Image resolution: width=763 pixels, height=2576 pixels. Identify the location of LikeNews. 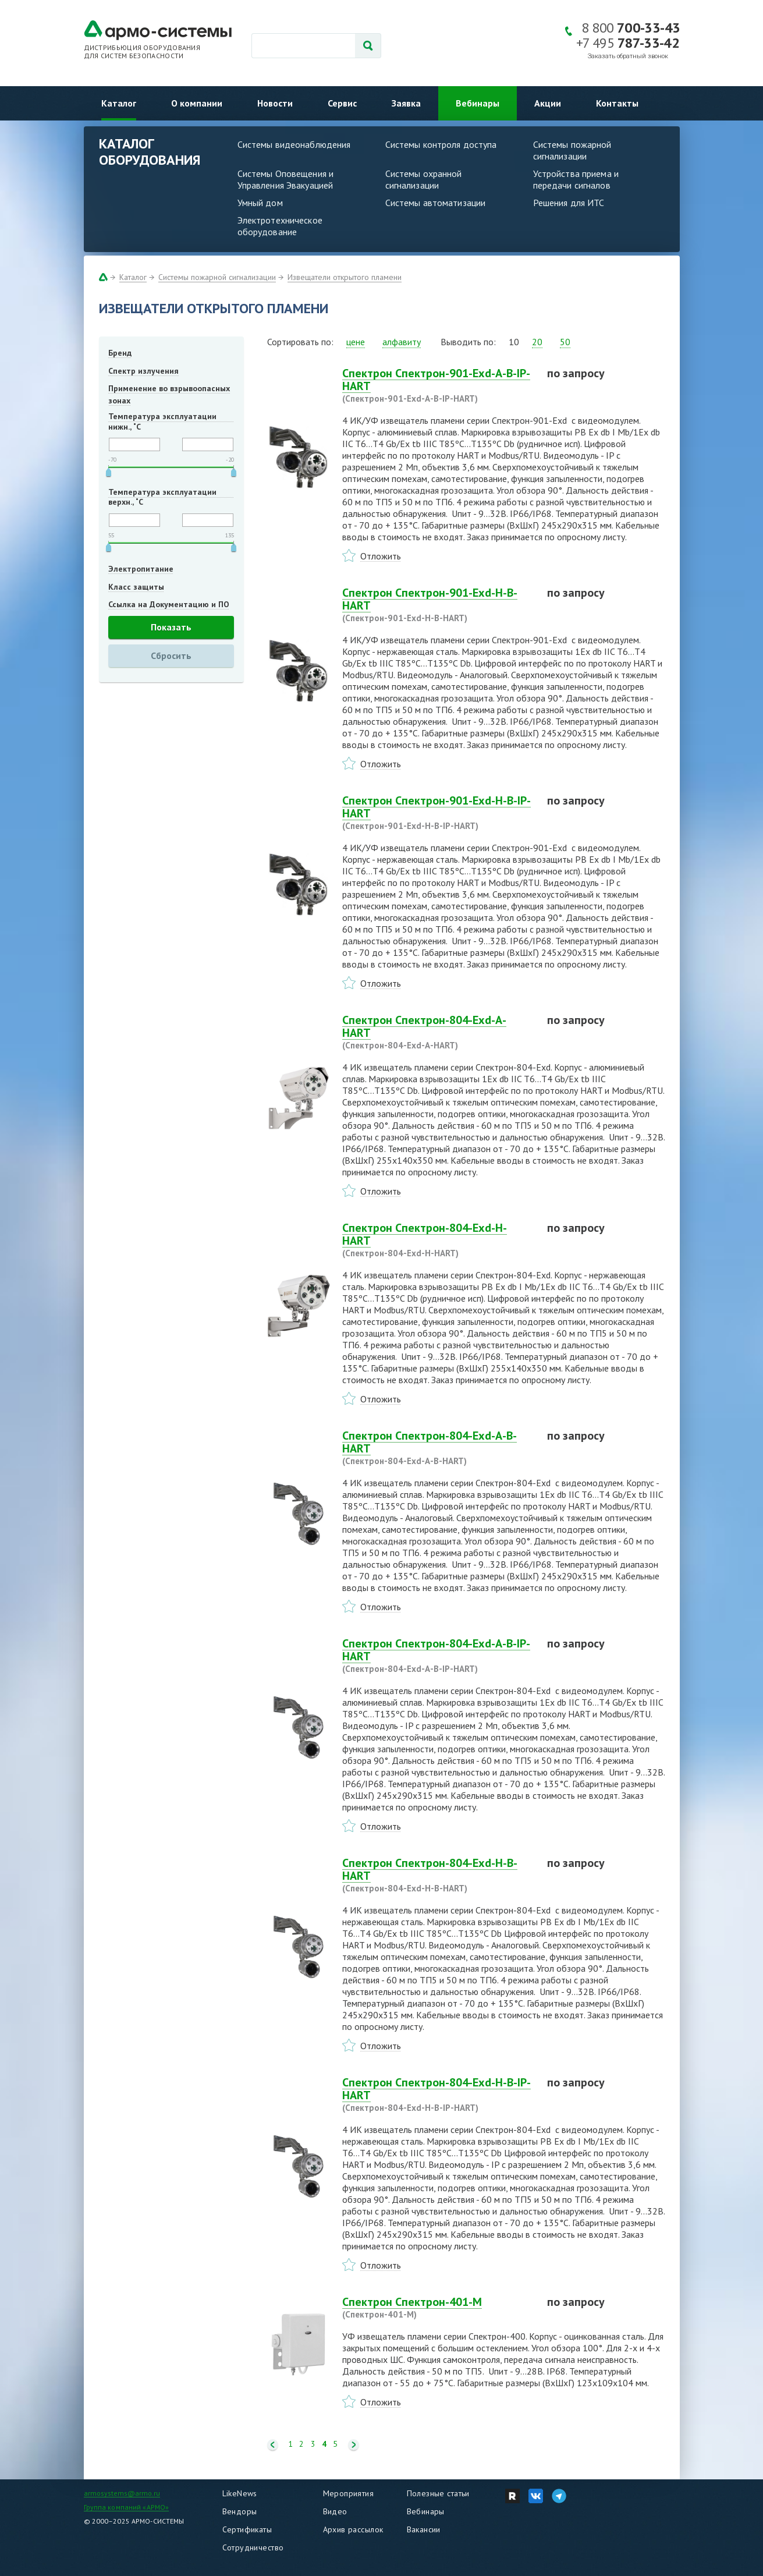
(239, 2493).